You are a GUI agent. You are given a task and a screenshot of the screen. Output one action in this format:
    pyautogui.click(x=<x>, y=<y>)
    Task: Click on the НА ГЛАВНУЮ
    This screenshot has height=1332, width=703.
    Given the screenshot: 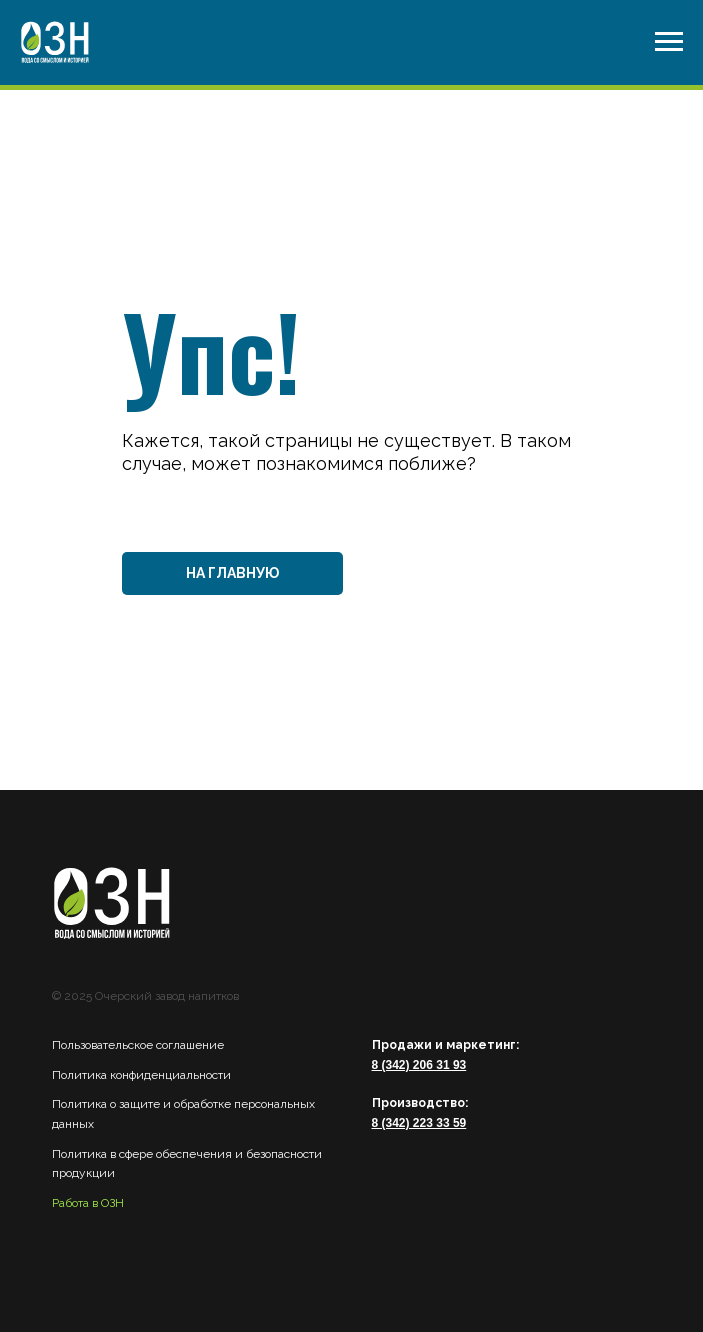 What is the action you would take?
    pyautogui.click(x=232, y=573)
    